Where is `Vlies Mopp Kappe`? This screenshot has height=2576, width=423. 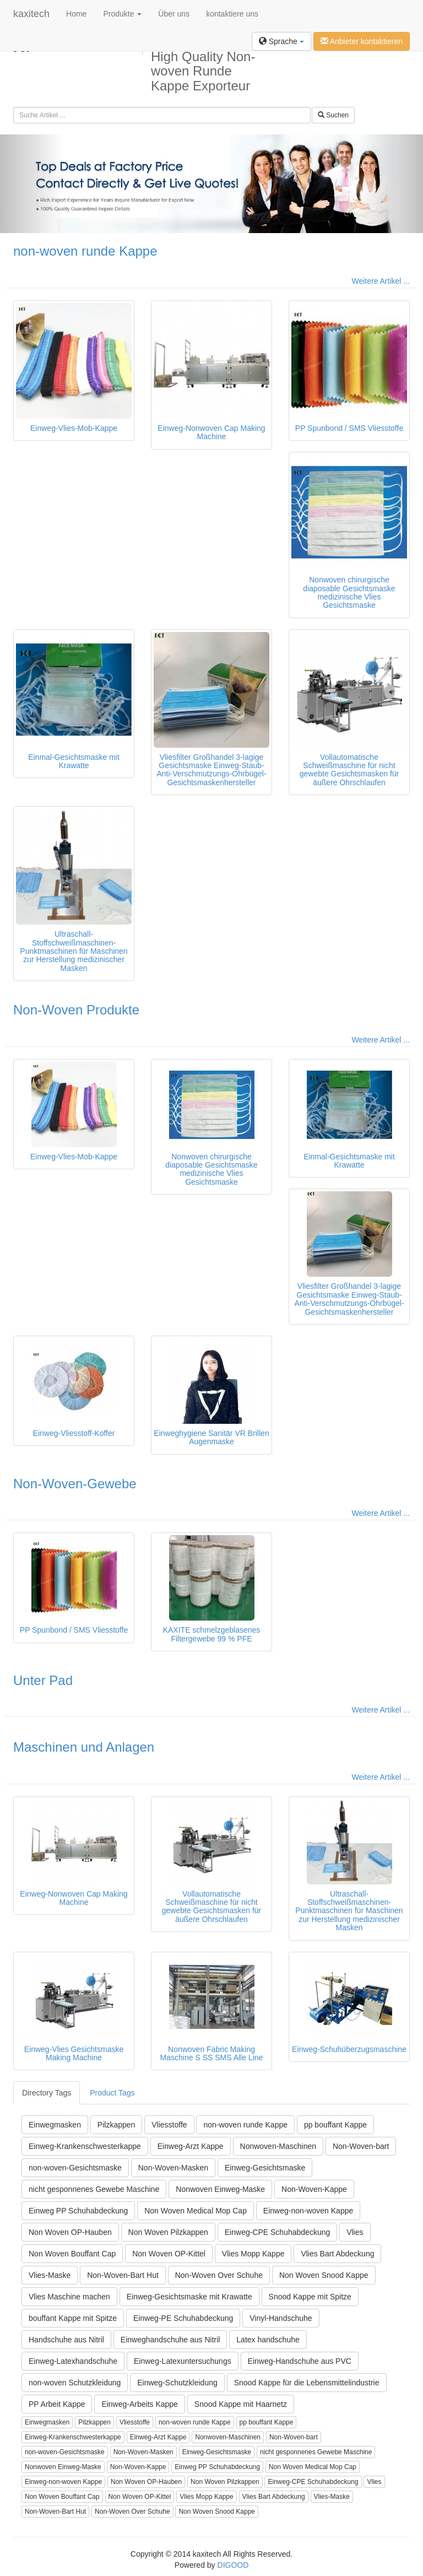
Vlies Mopp Kappe is located at coordinates (253, 2253).